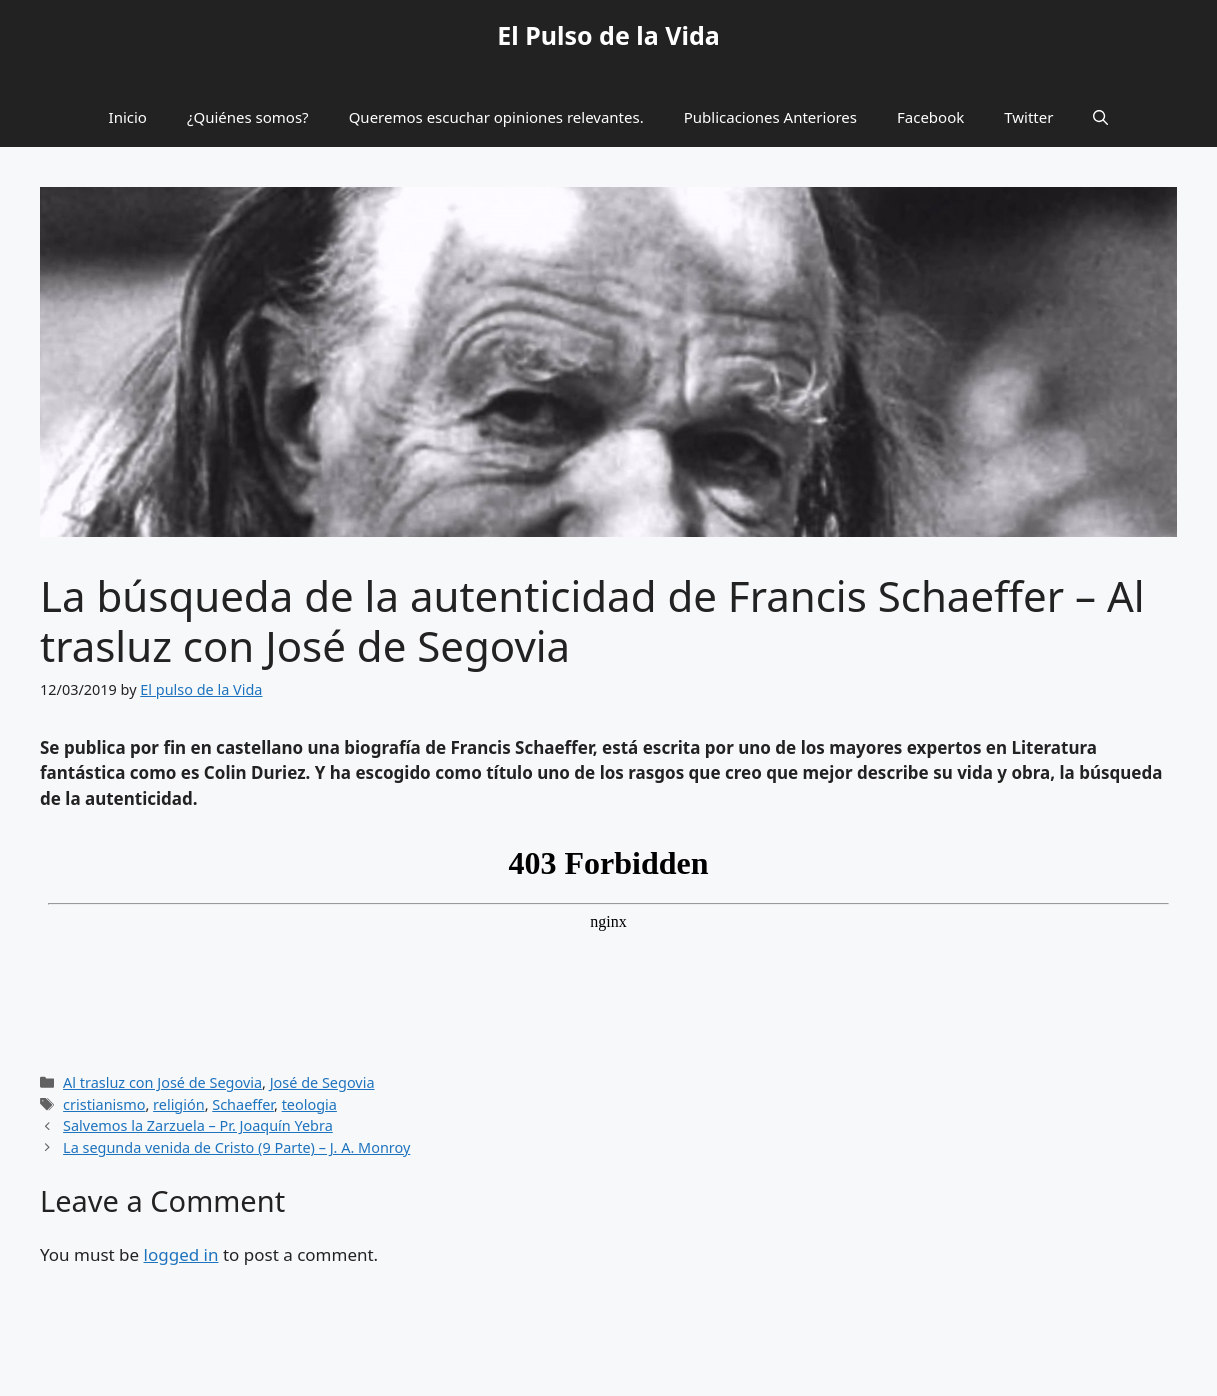 The width and height of the screenshot is (1217, 1396). What do you see at coordinates (770, 117) in the screenshot?
I see `Publicaciones Anteriores` at bounding box center [770, 117].